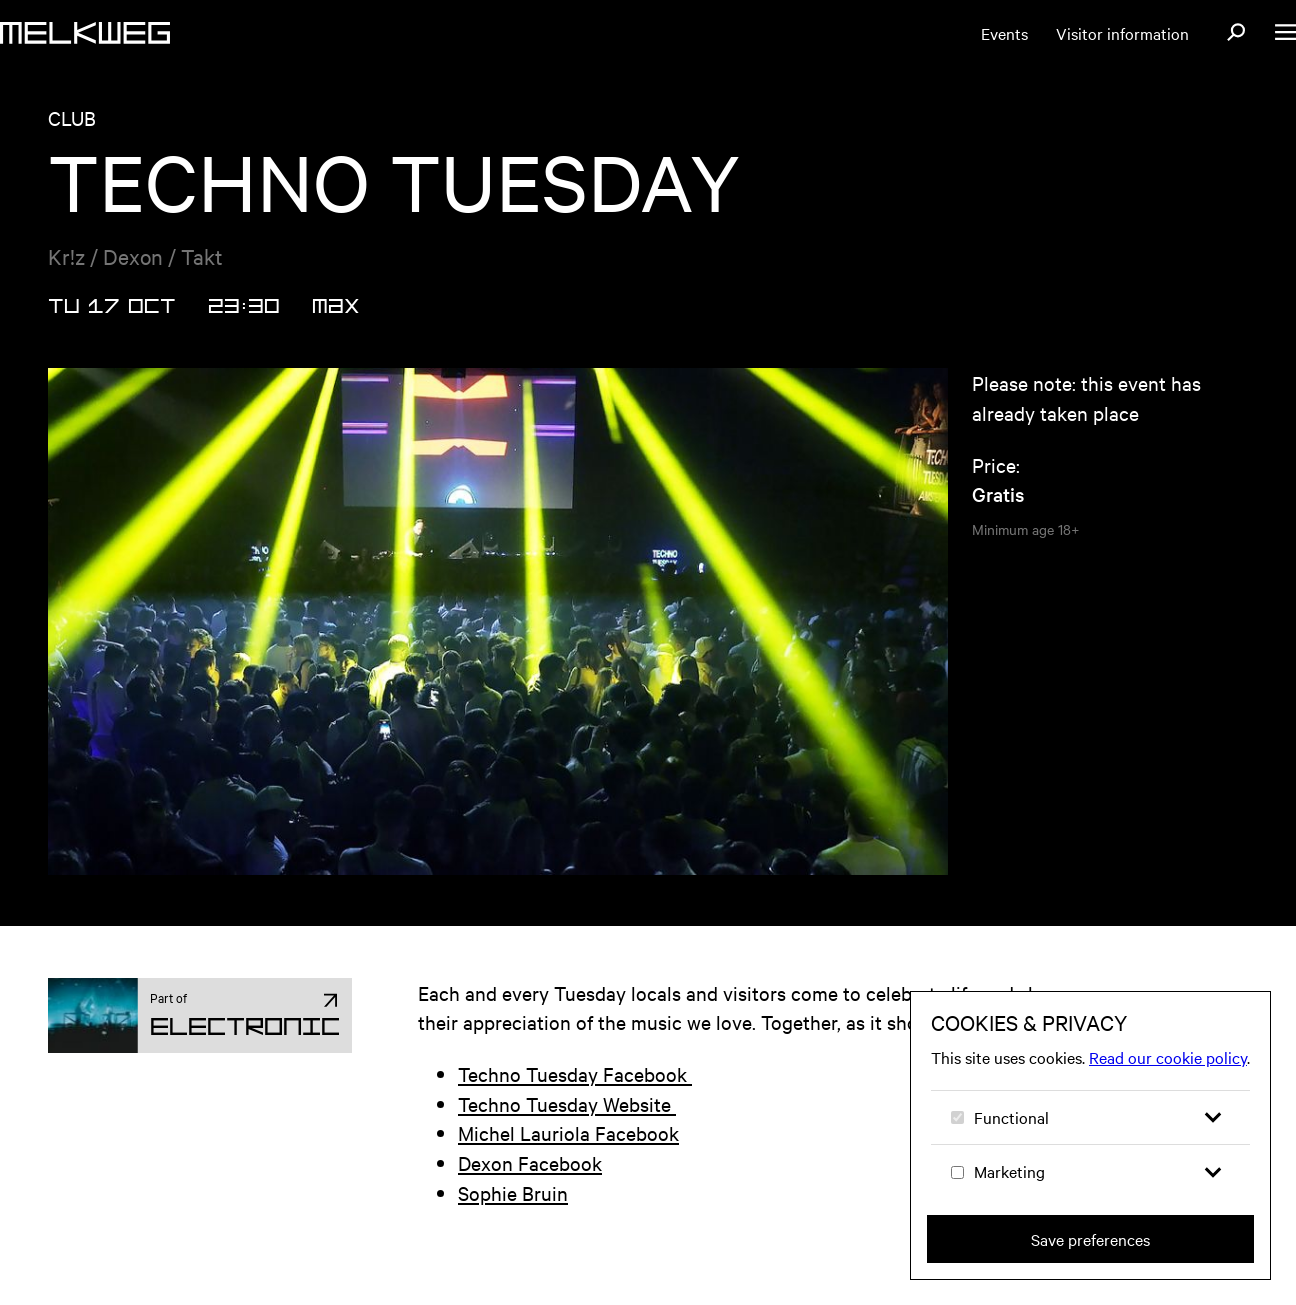 This screenshot has height=1305, width=1296. I want to click on Sophie Bruin, so click(513, 1192).